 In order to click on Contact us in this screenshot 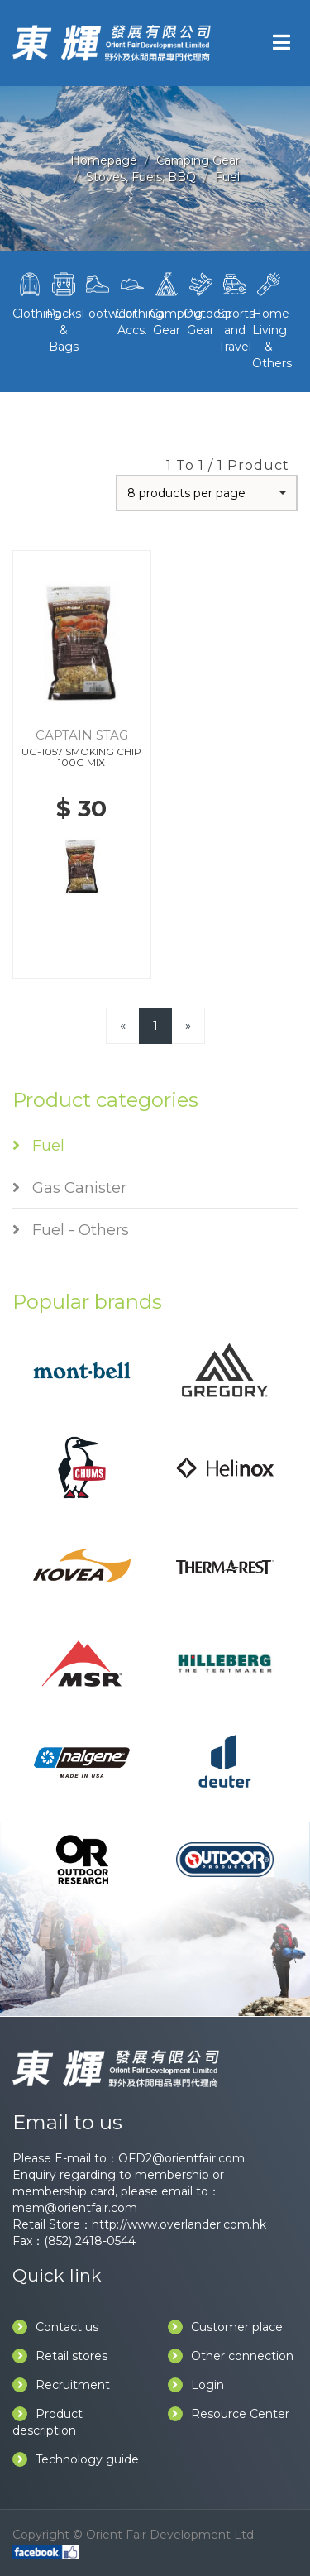, I will do `click(55, 2327)`.